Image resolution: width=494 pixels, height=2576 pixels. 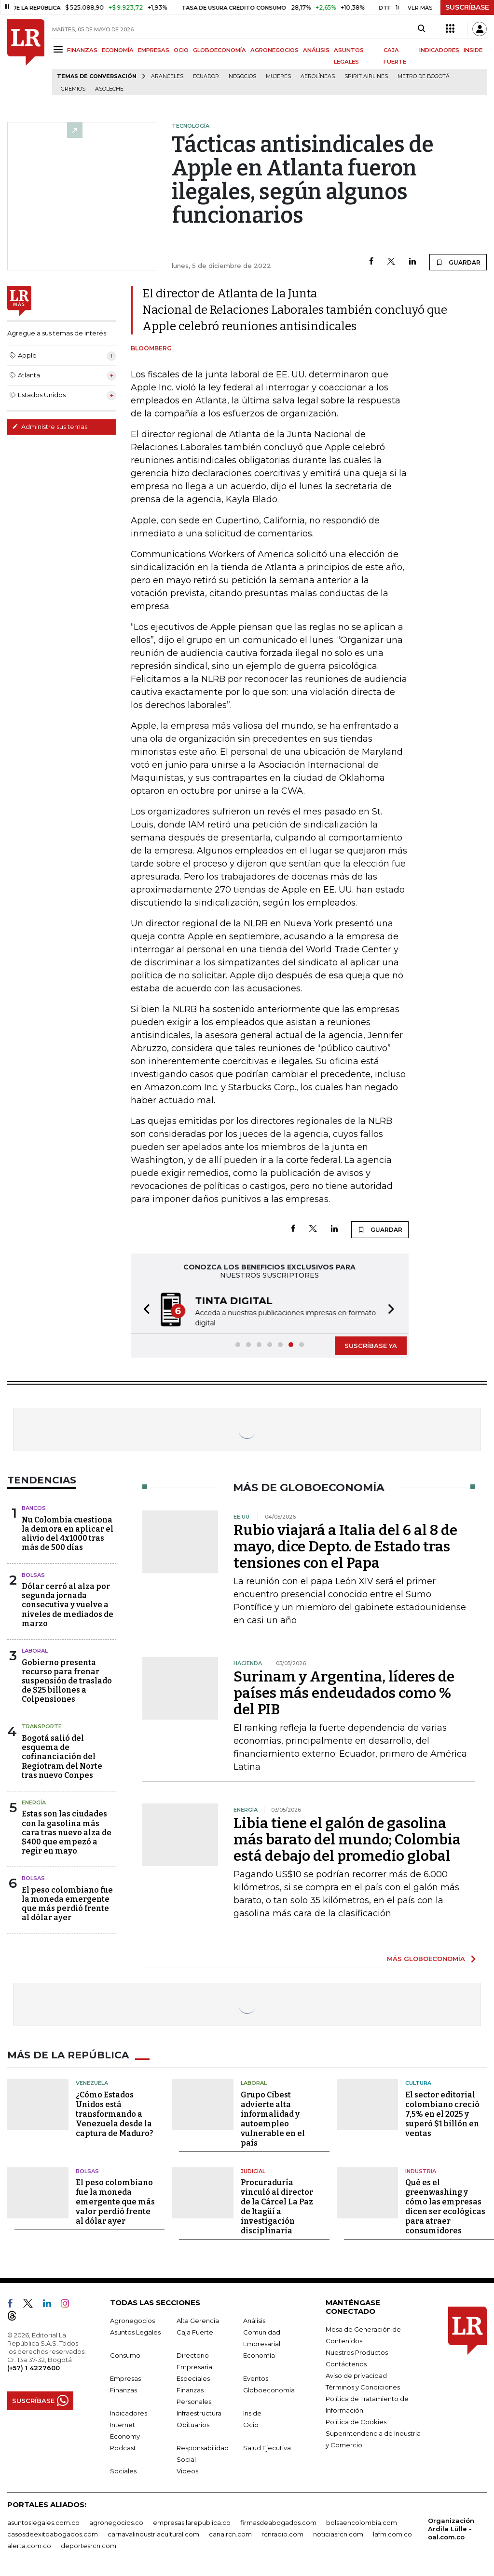 What do you see at coordinates (59, 49) in the screenshot?
I see `[Menu]` at bounding box center [59, 49].